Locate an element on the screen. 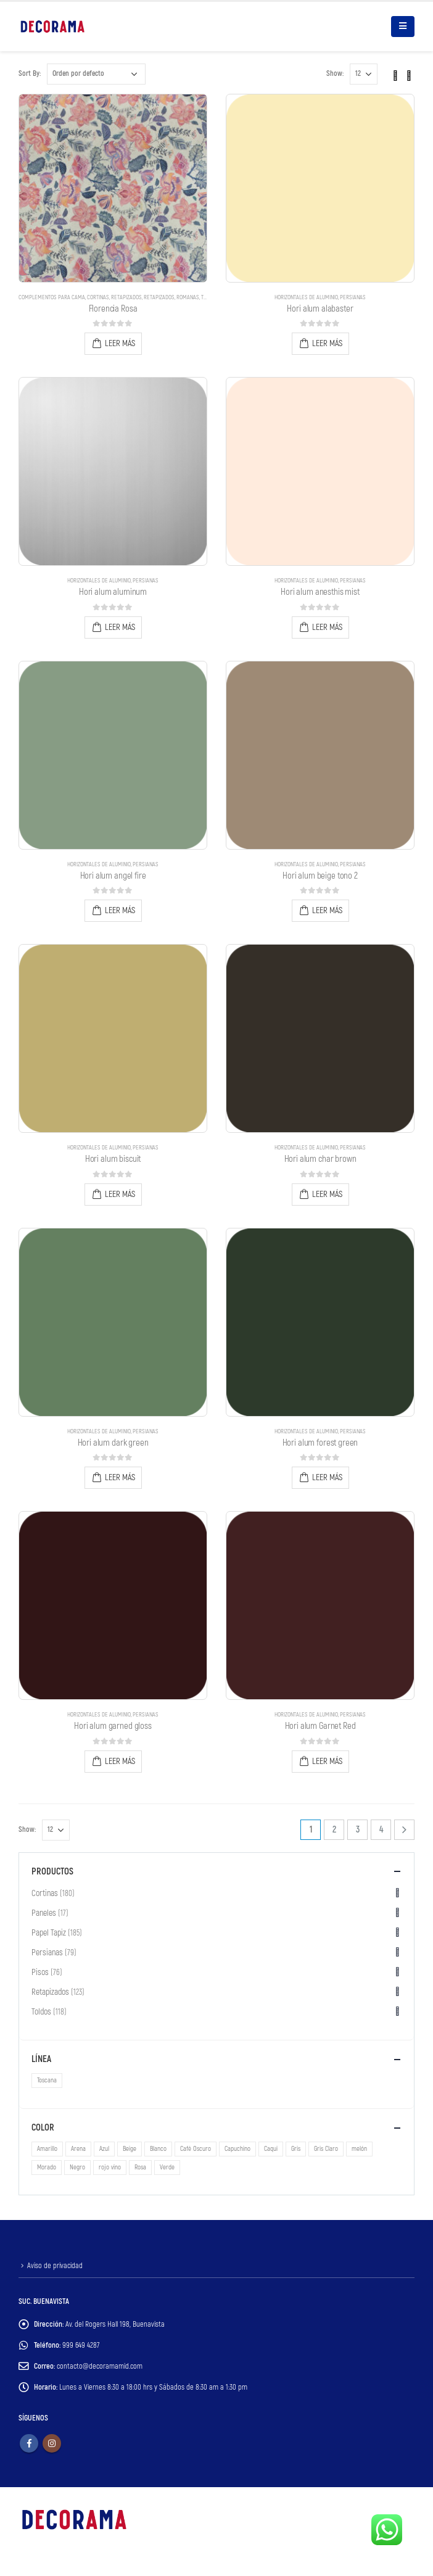 This screenshot has height=2576, width=433. Show: is located at coordinates (335, 73).